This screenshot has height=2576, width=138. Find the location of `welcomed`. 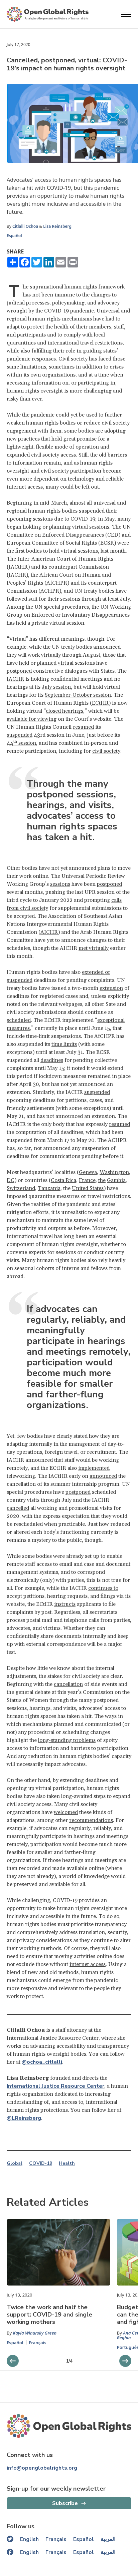

welcomed is located at coordinates (66, 1812).